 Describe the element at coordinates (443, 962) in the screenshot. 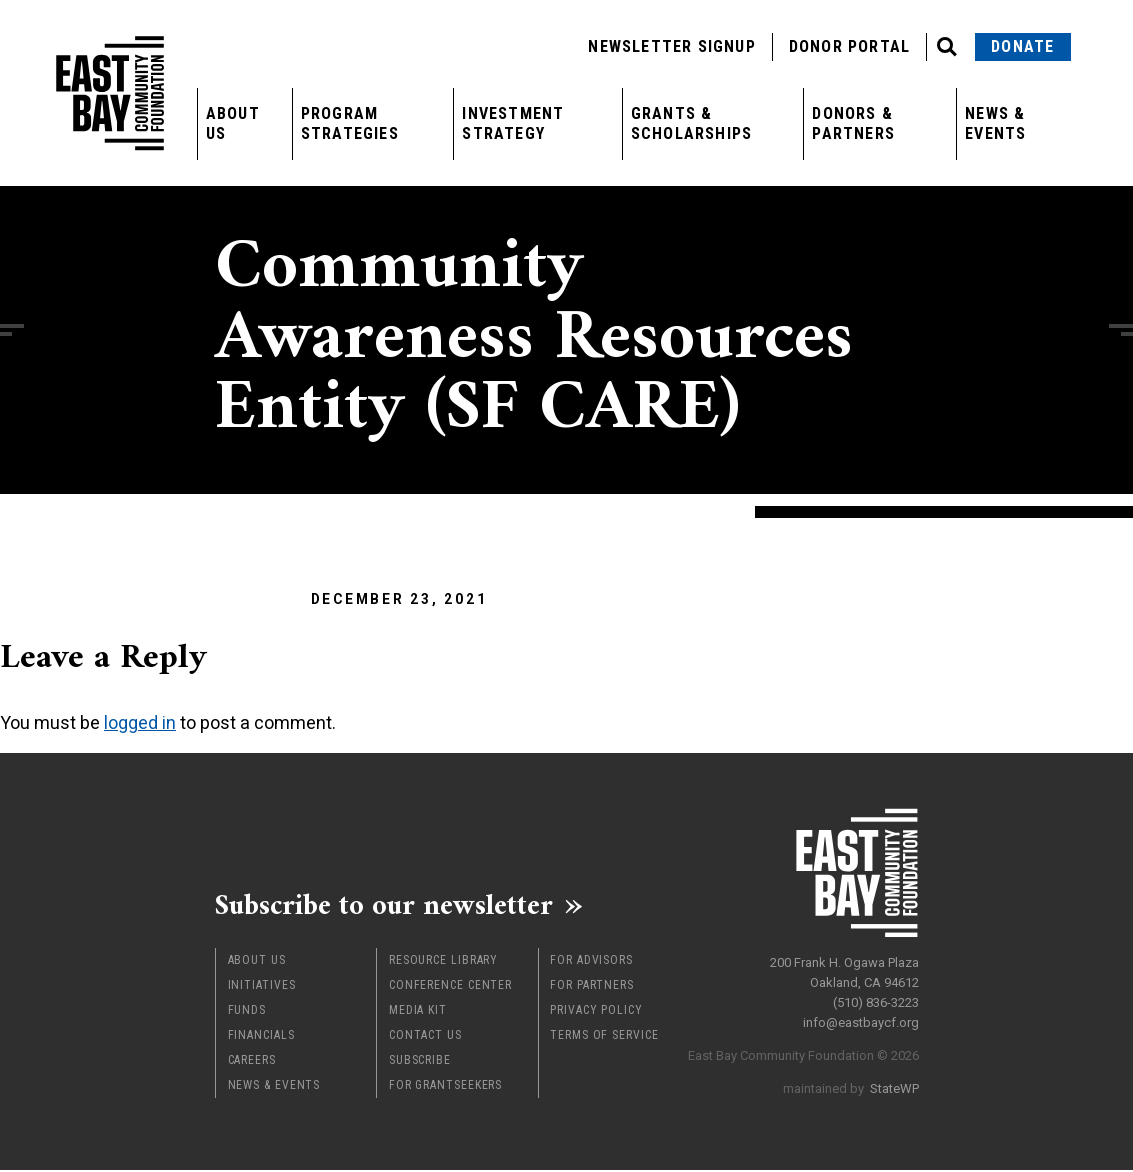

I see `Resource Library` at that location.